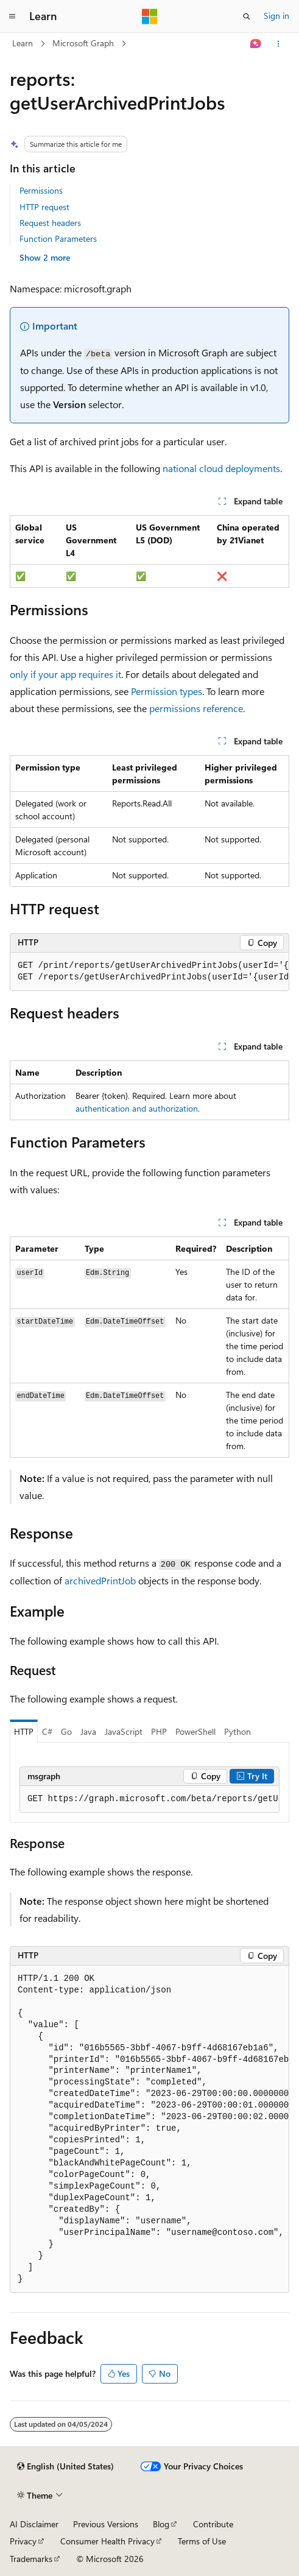  I want to click on HTTP [tab], so click(23, 1731).